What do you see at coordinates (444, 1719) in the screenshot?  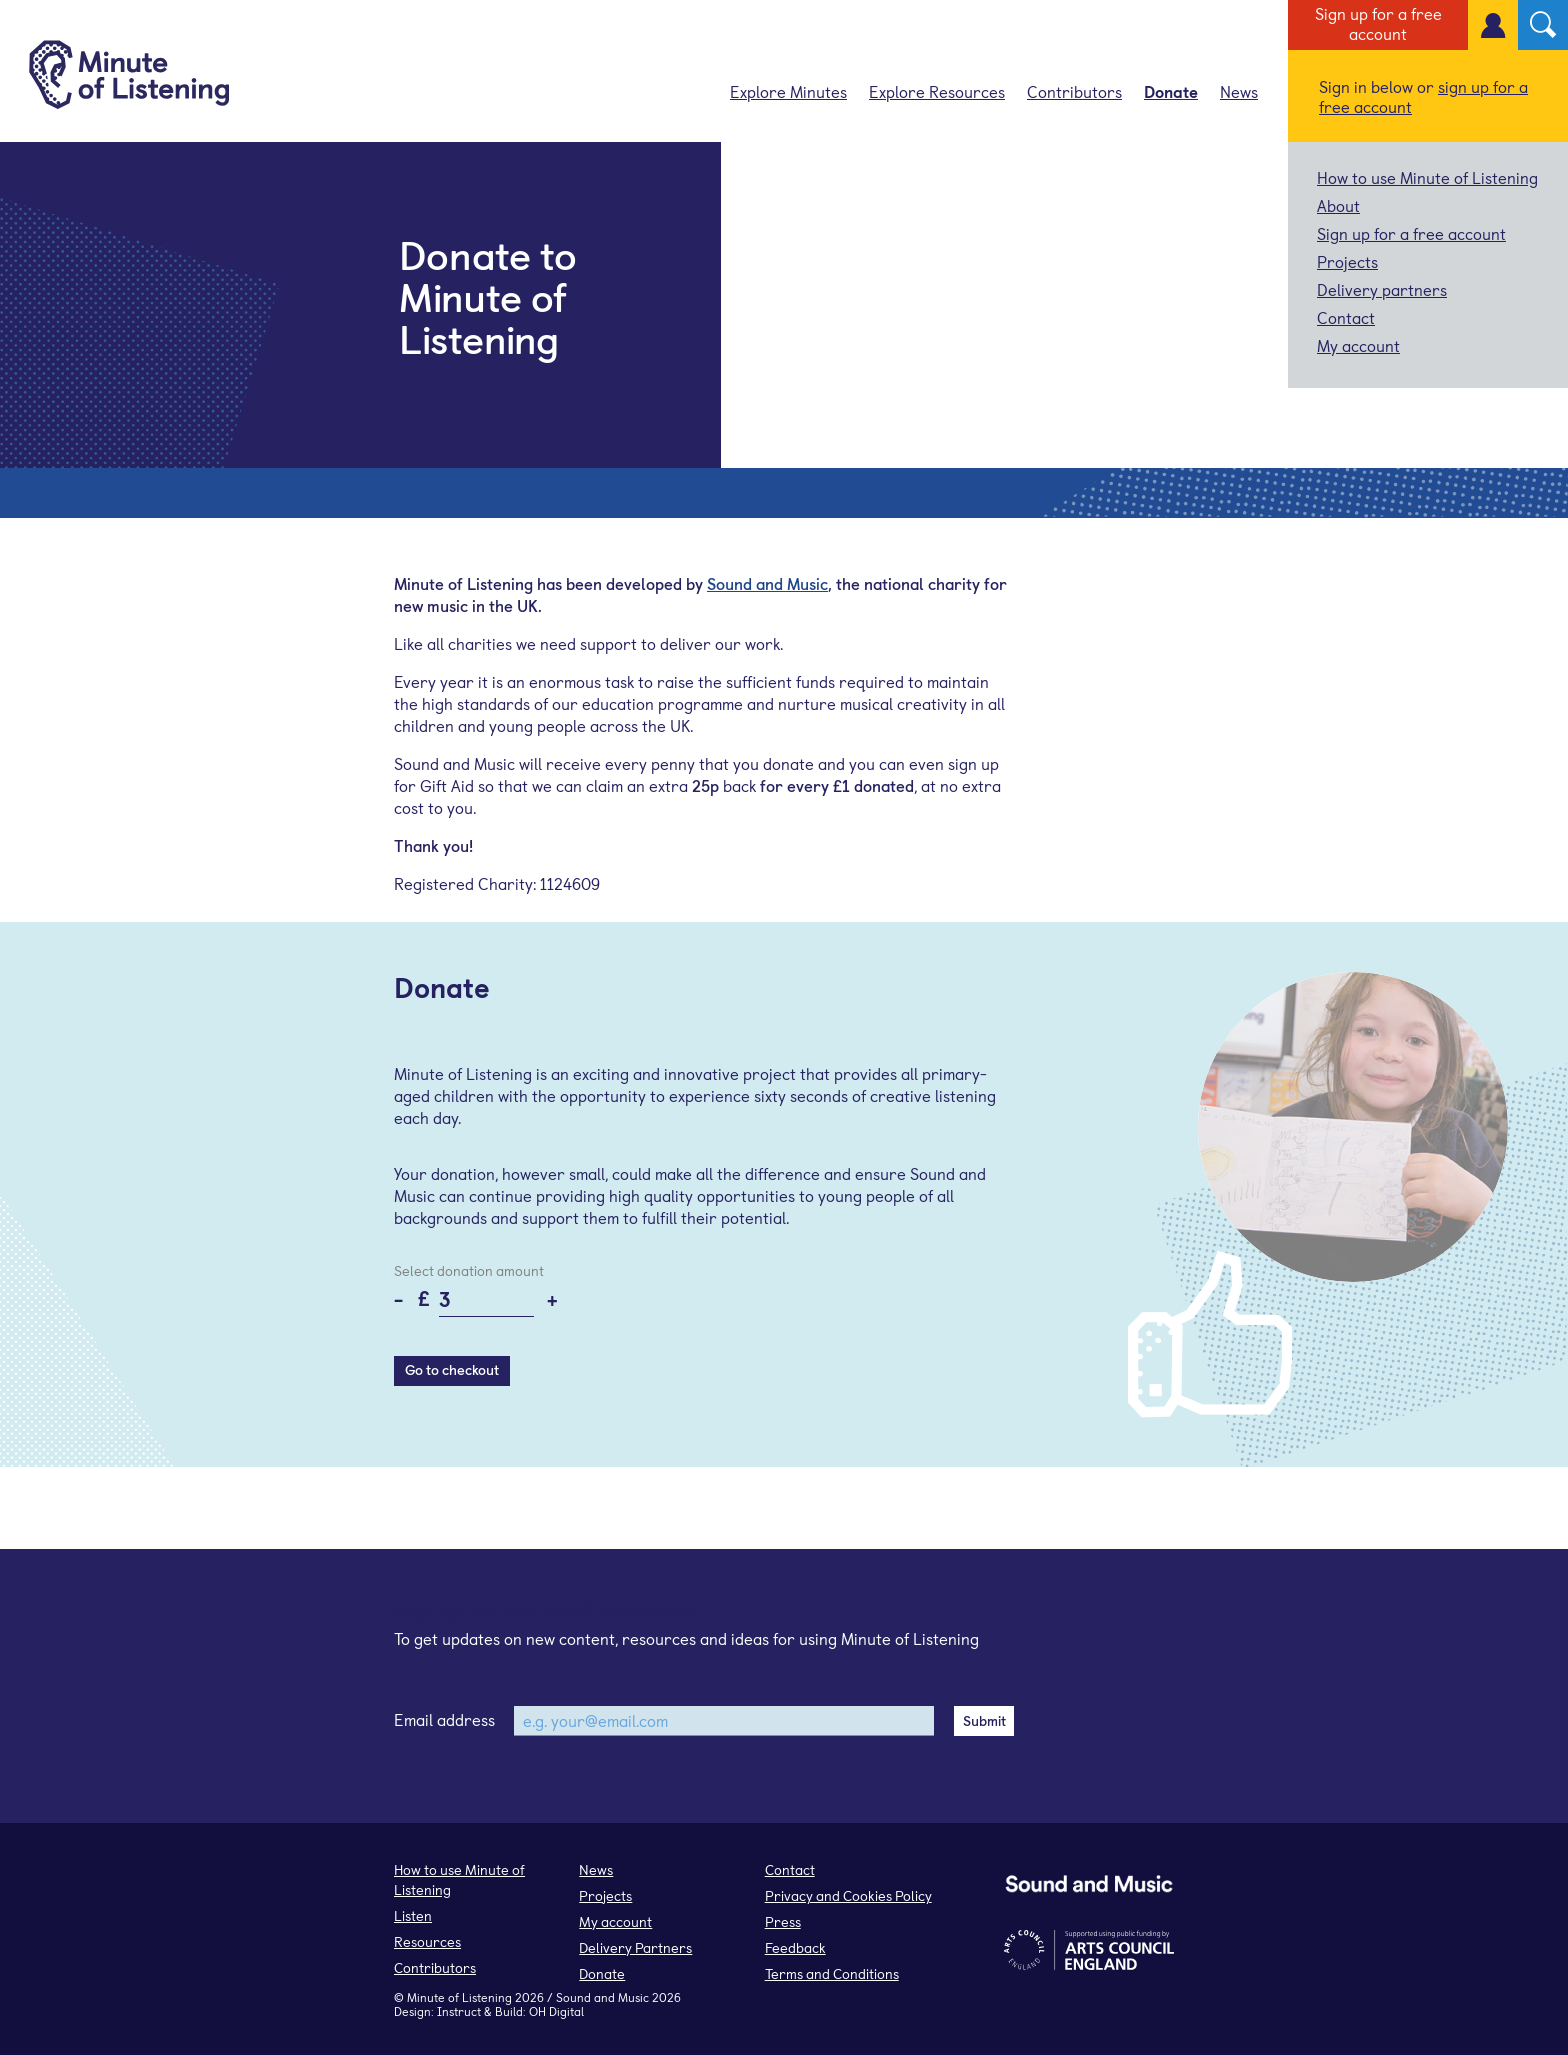 I see `Email address` at bounding box center [444, 1719].